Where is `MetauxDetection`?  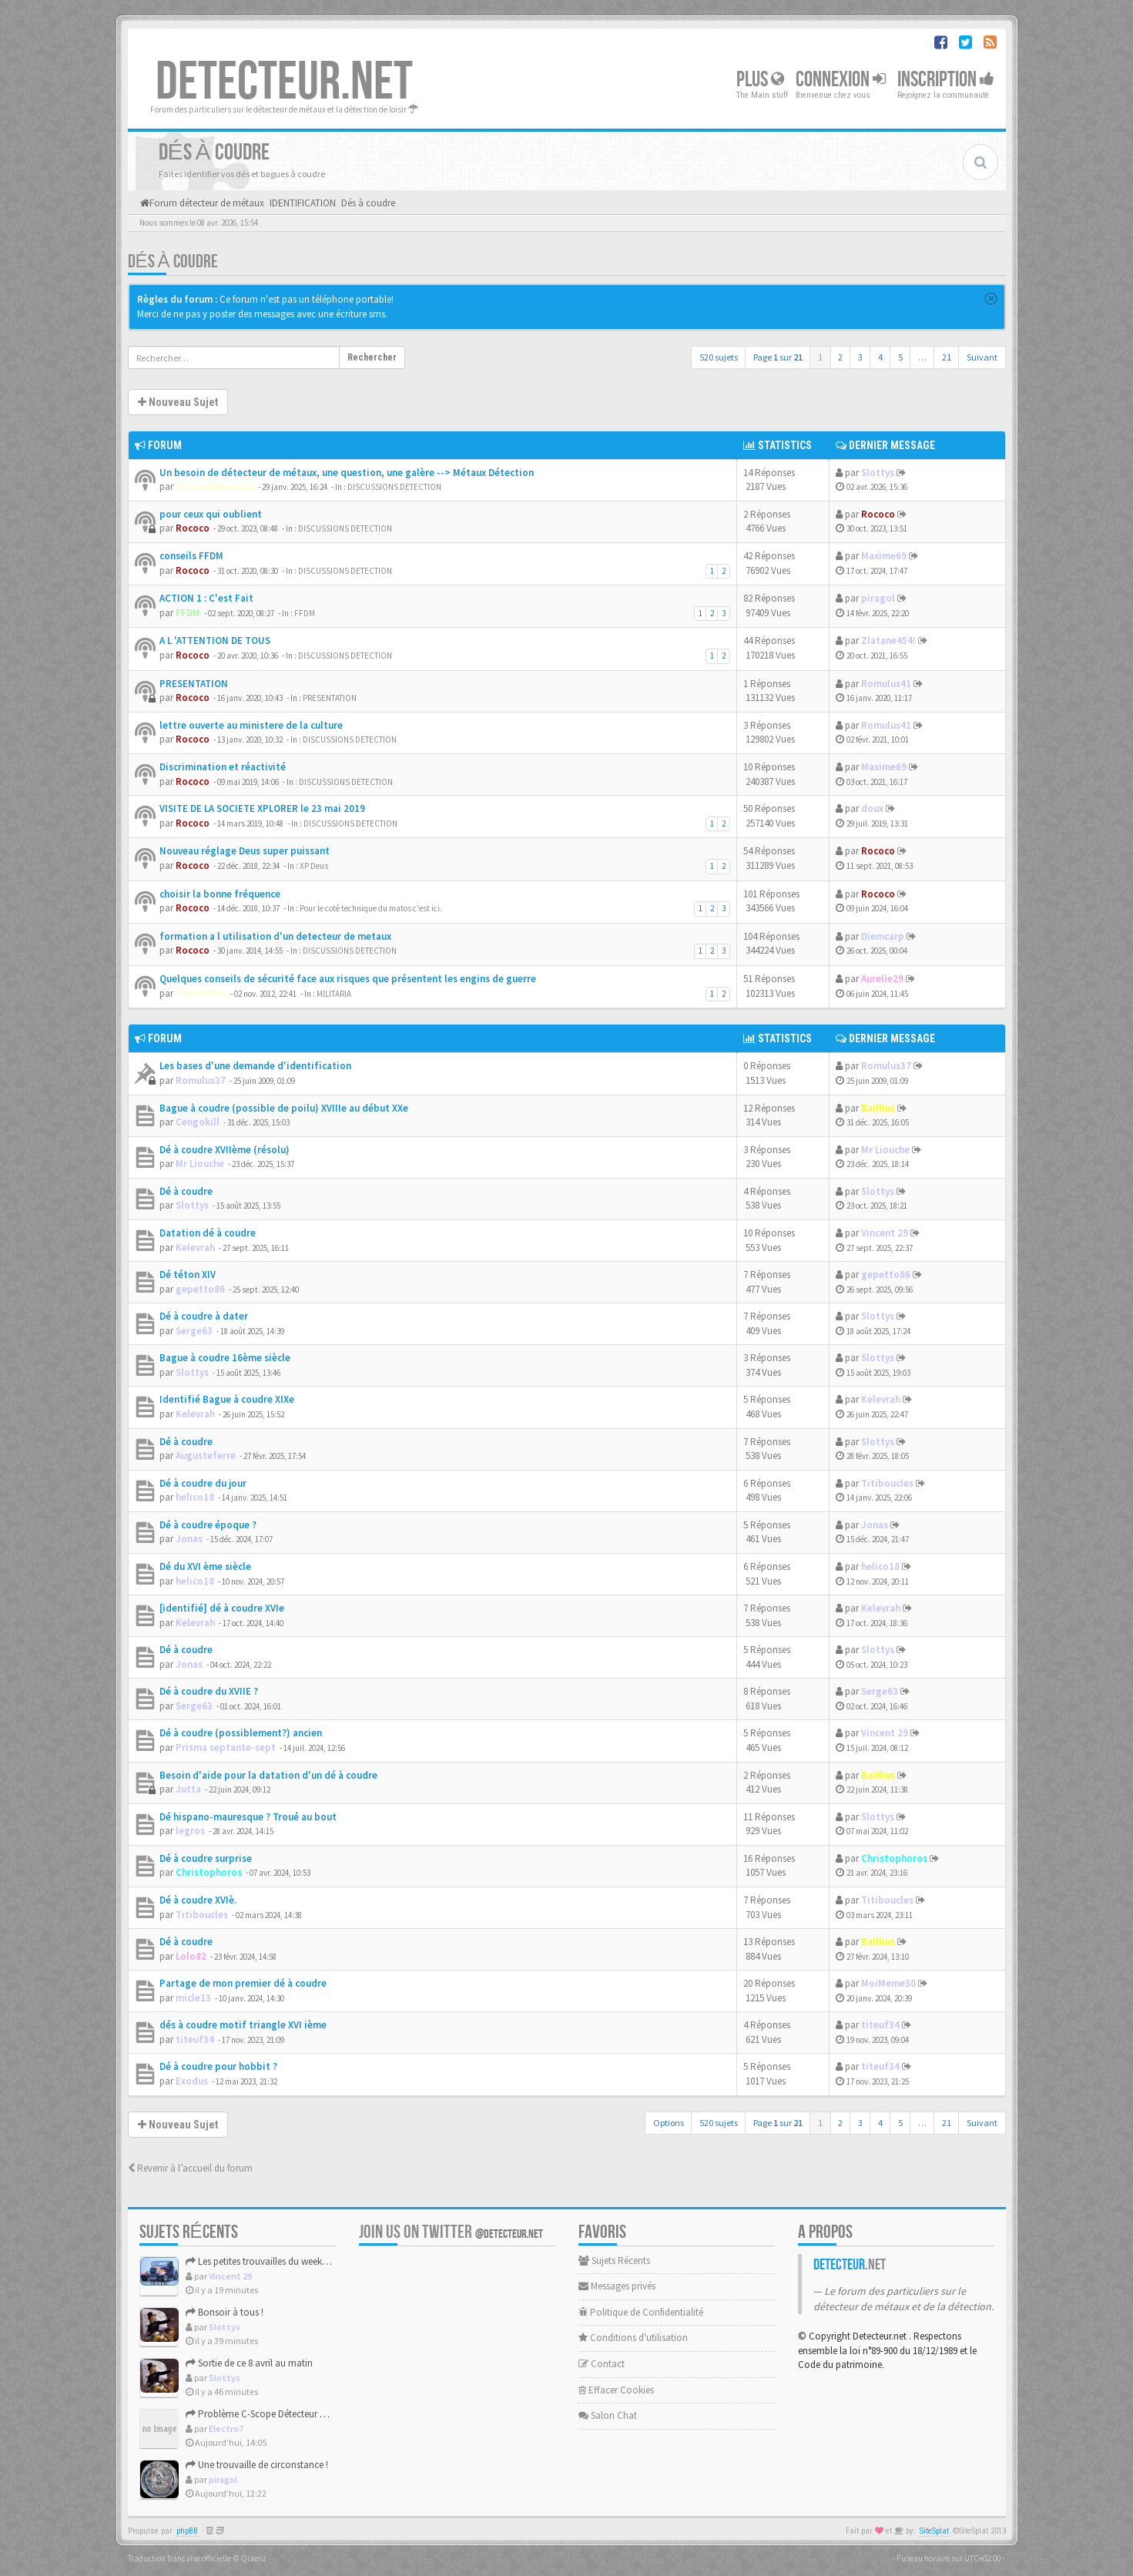
MetauxDetection is located at coordinates (215, 486).